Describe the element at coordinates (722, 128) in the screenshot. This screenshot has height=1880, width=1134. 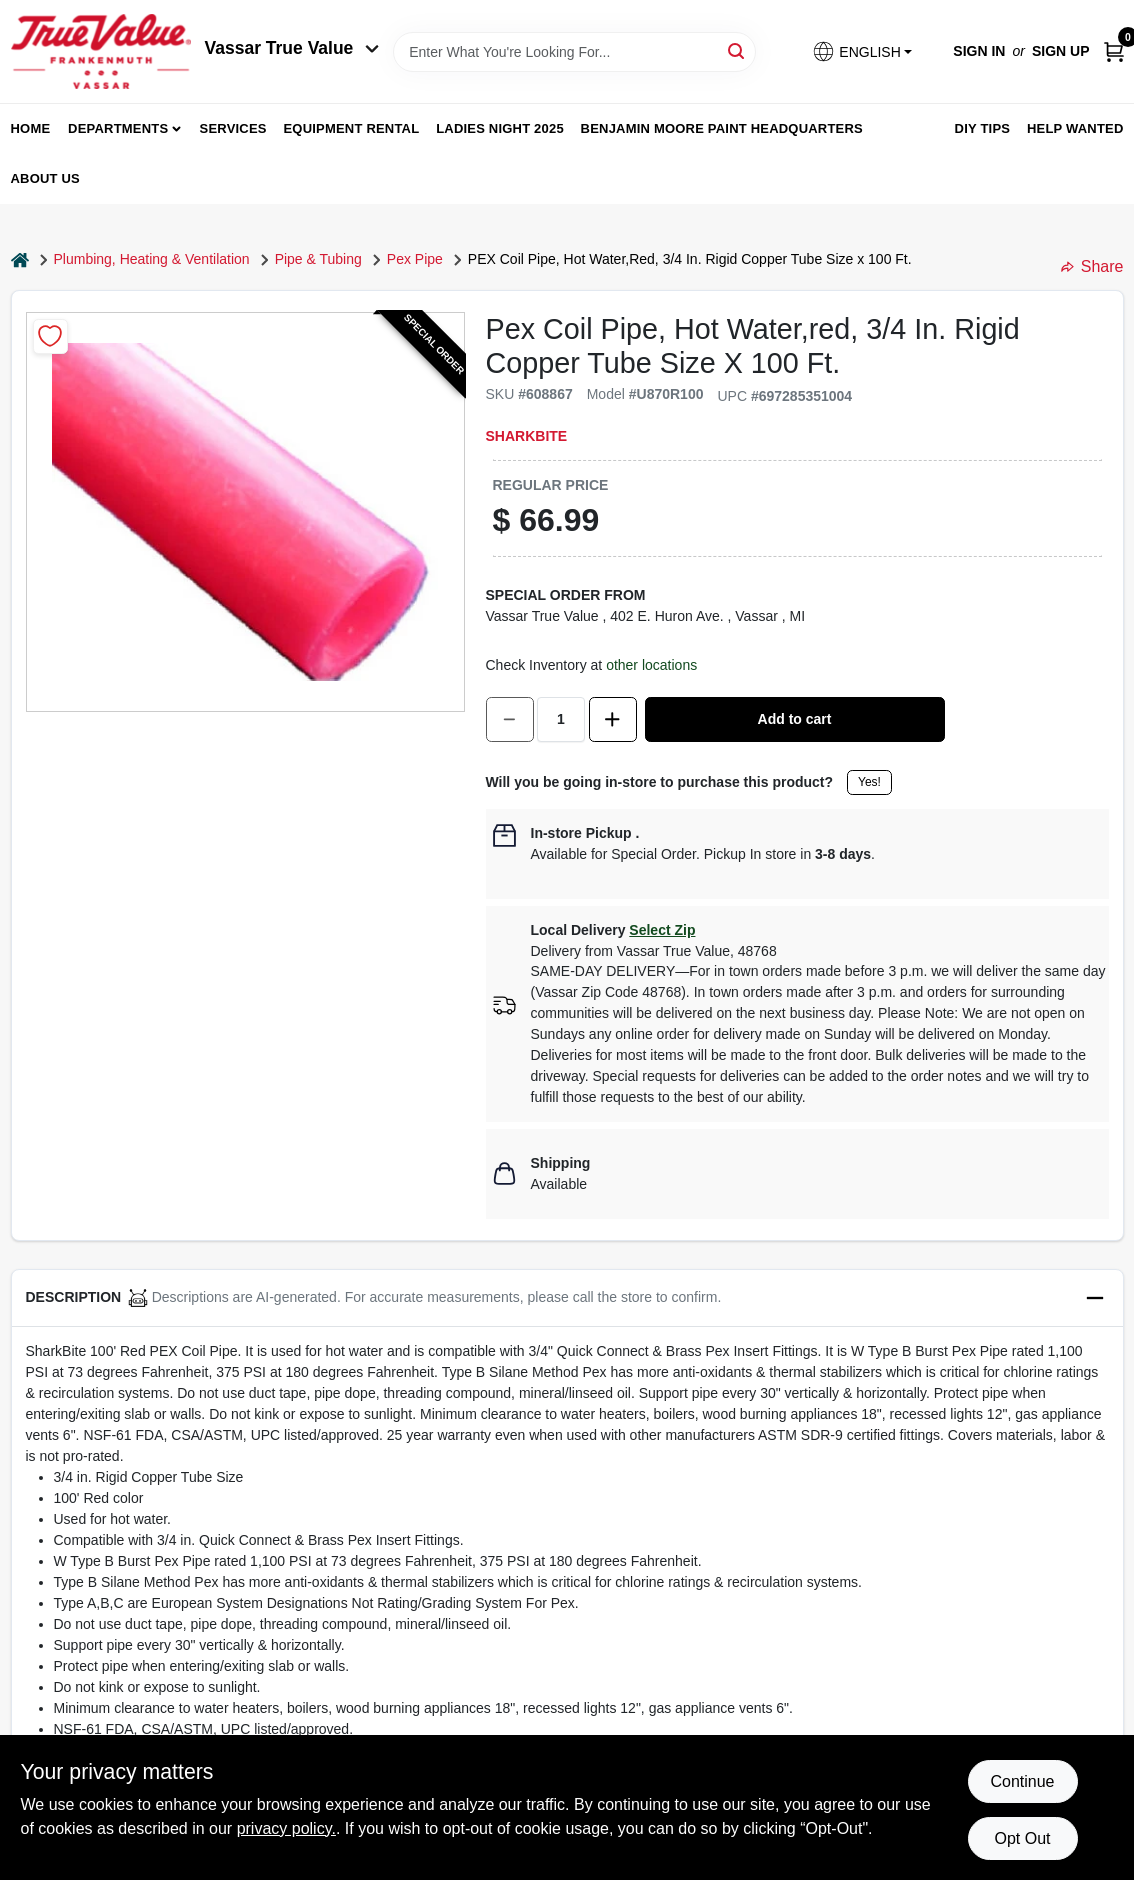
I see `Benjamin Moore Paint Headquarters` at that location.